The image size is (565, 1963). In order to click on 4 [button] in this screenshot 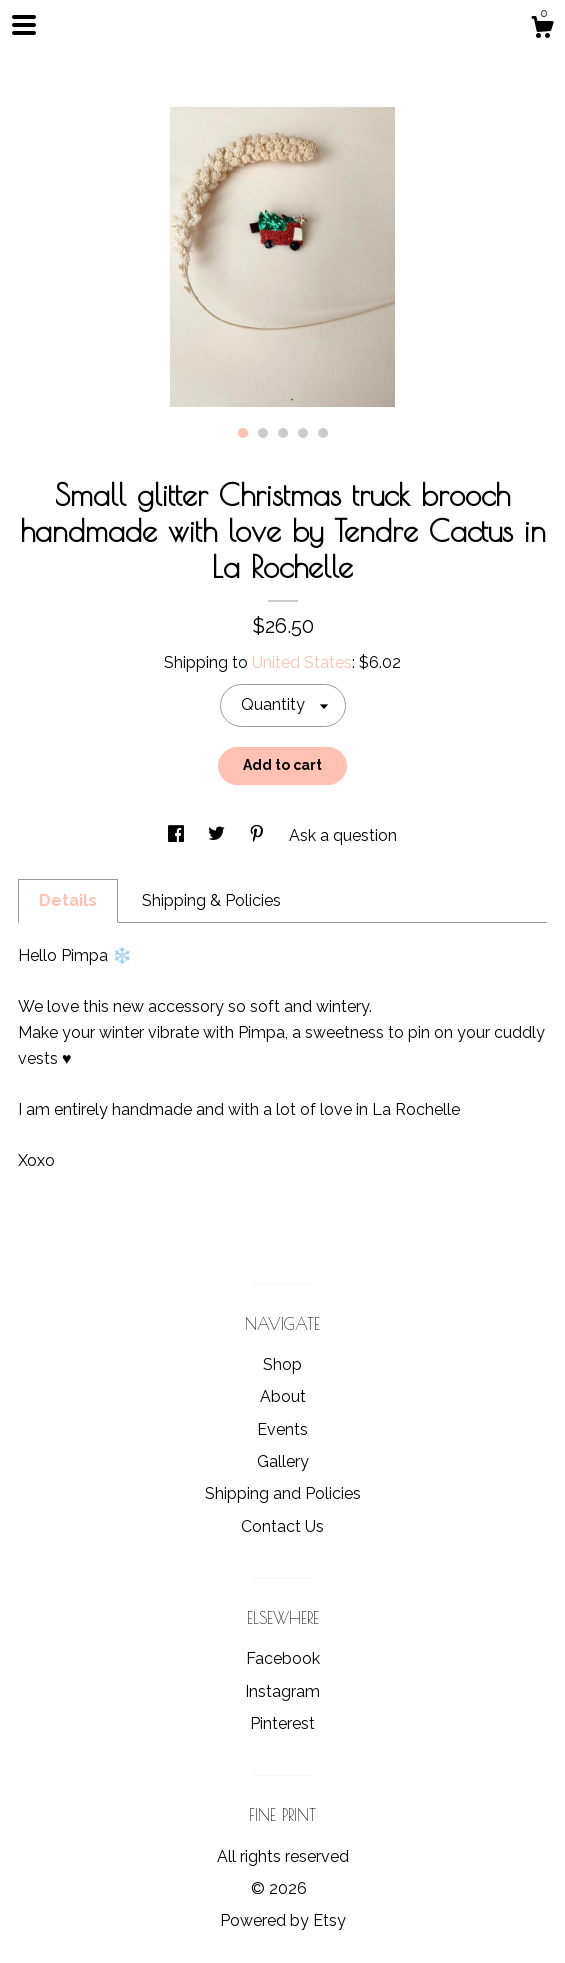, I will do `click(303, 433)`.